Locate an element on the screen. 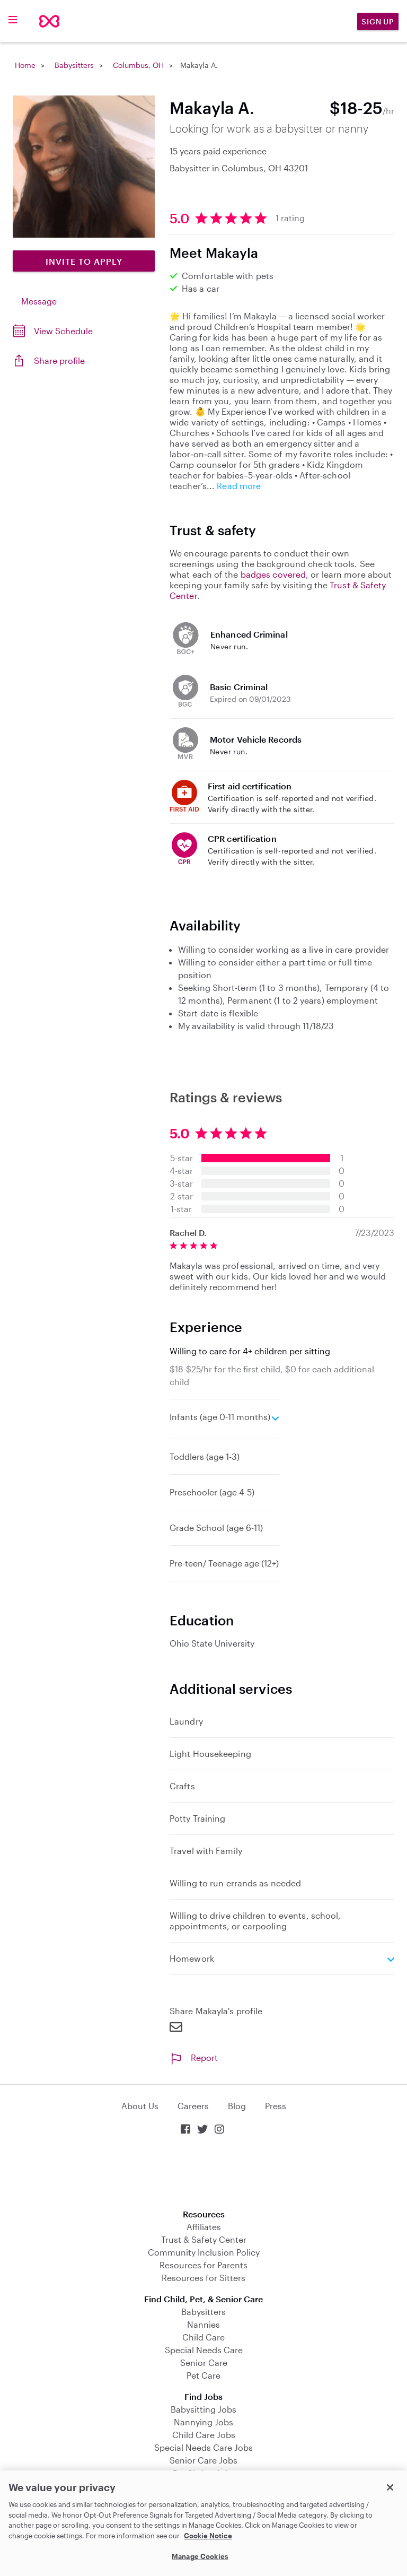  Message is located at coordinates (39, 301).